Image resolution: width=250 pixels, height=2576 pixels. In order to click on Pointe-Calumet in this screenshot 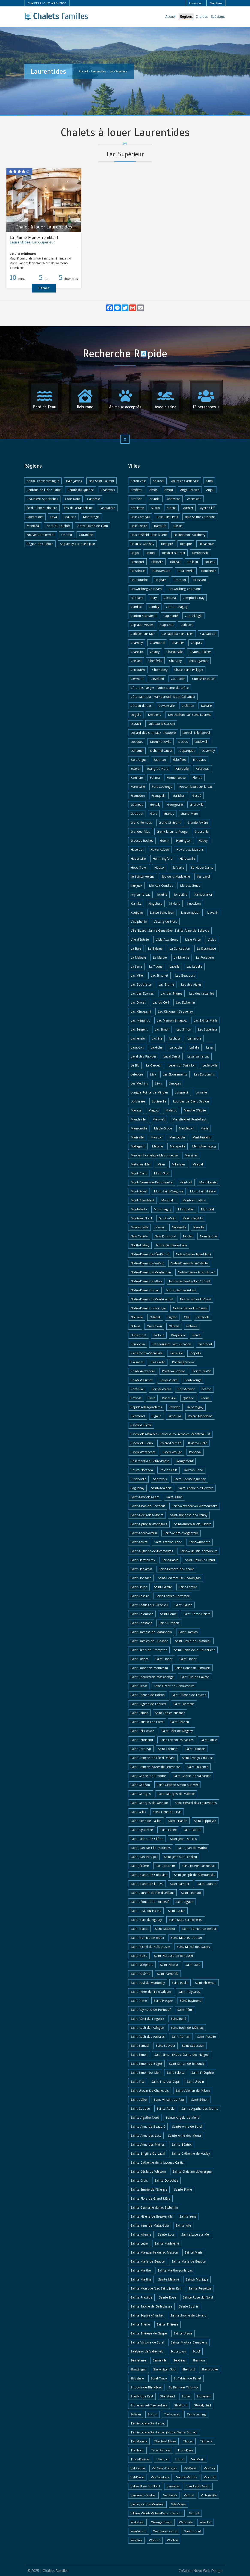, I will do `click(142, 1380)`.